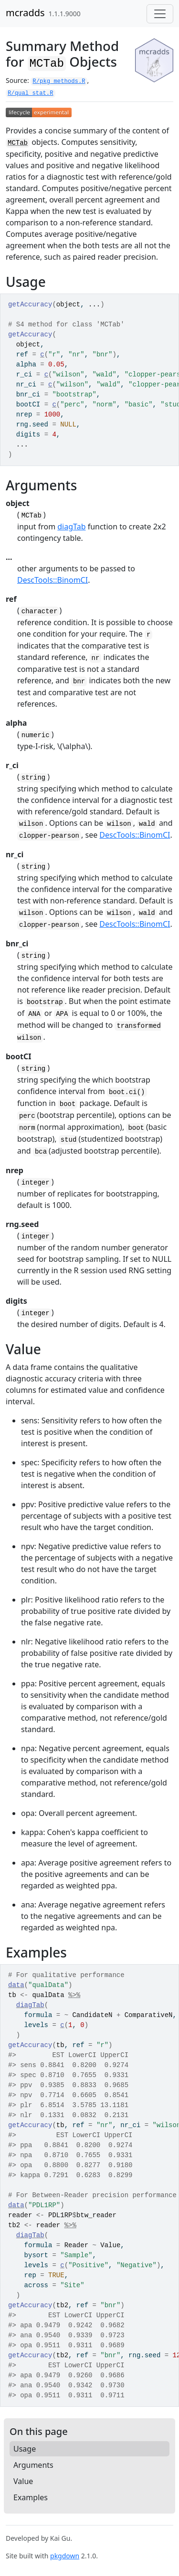 This screenshot has height=2576, width=179. Describe the element at coordinates (18, 143) in the screenshot. I see `MCTab` at that location.